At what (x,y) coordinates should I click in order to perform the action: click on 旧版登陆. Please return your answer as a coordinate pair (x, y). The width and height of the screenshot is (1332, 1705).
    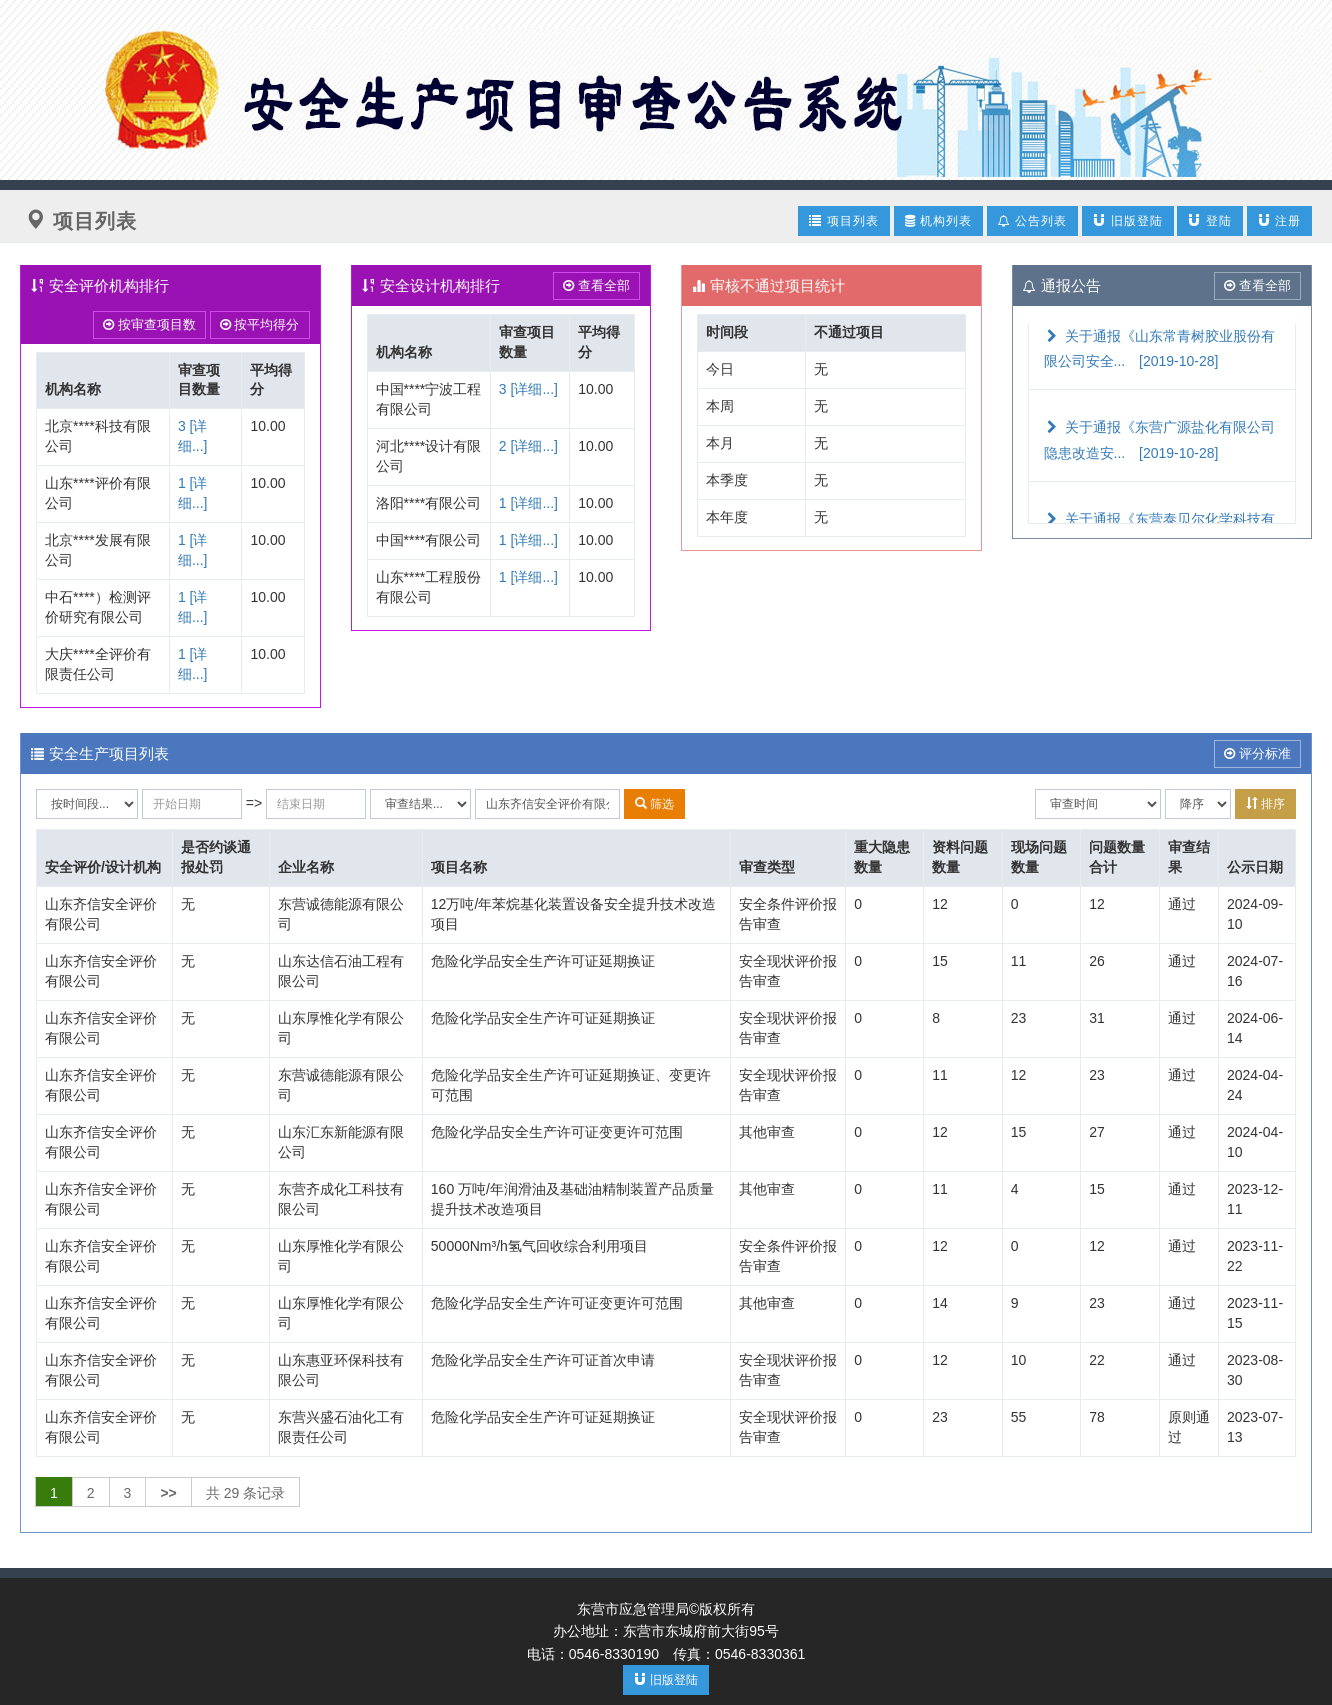
    Looking at the image, I should click on (1127, 220).